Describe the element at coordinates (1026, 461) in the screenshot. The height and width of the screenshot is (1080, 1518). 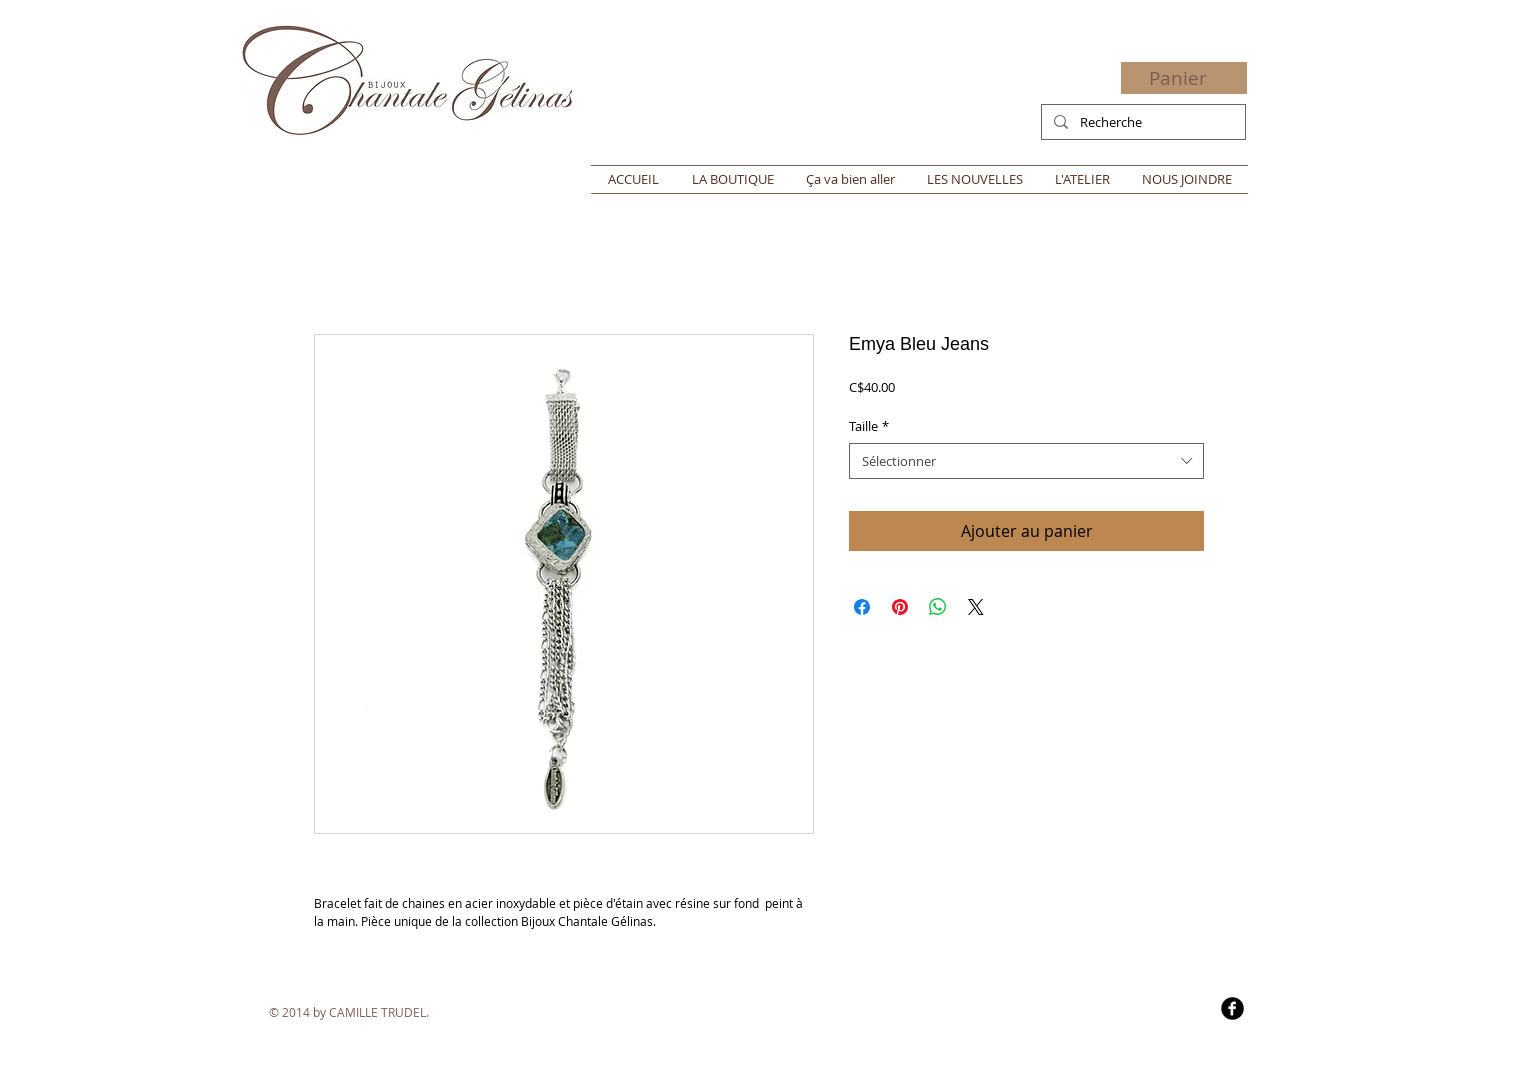
I see `[combobox]` at that location.